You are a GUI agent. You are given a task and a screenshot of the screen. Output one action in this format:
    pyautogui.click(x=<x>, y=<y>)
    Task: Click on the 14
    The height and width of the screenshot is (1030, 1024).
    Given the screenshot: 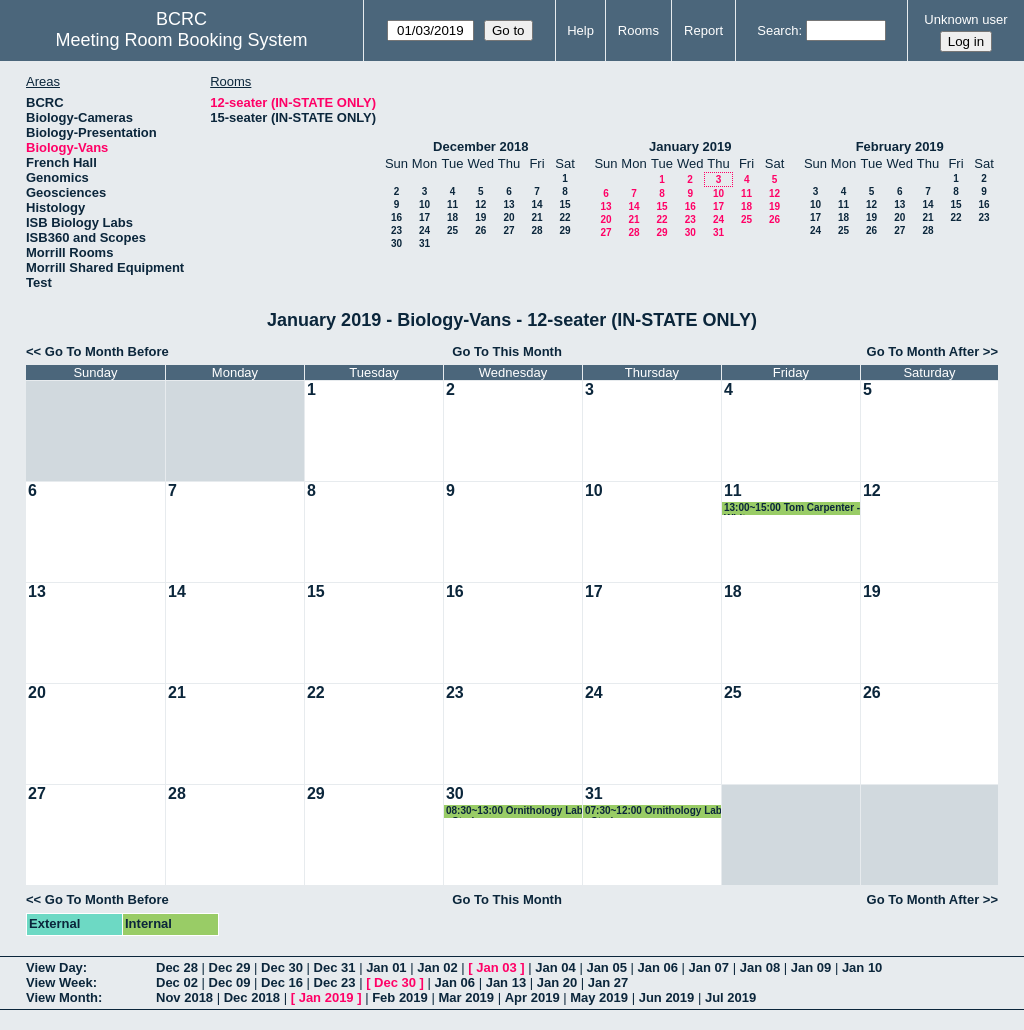 What is the action you would take?
    pyautogui.click(x=536, y=204)
    